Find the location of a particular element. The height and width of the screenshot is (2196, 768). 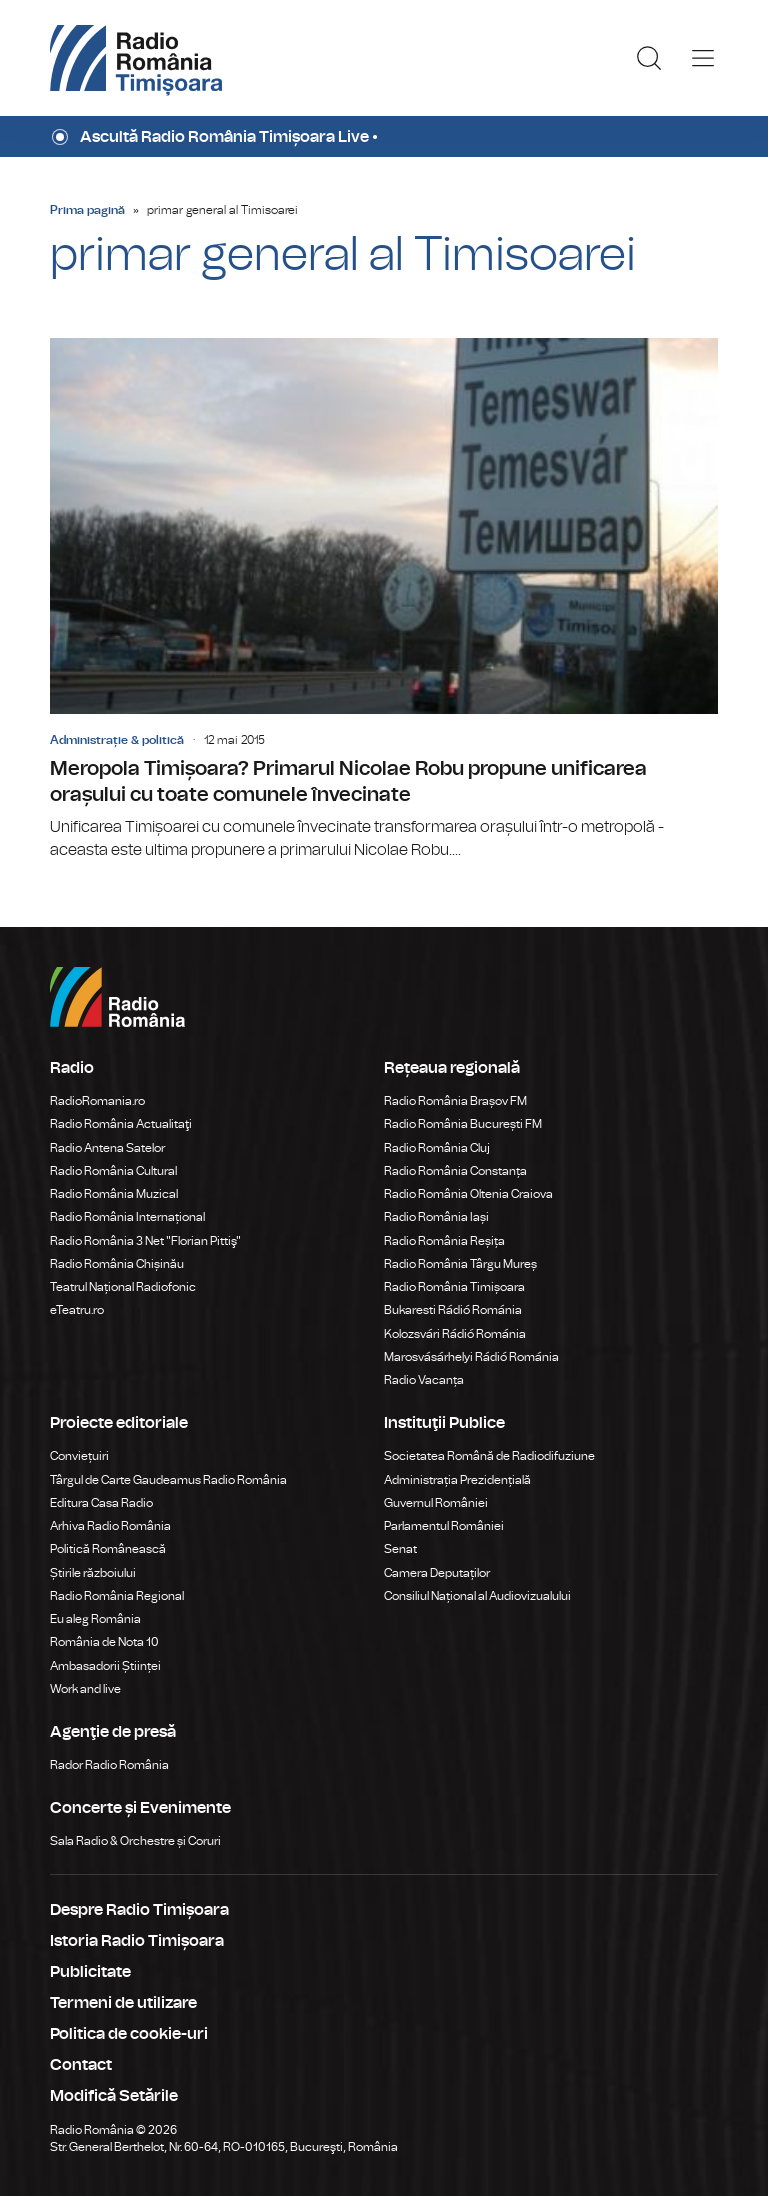

Radio Vacanța is located at coordinates (424, 1380).